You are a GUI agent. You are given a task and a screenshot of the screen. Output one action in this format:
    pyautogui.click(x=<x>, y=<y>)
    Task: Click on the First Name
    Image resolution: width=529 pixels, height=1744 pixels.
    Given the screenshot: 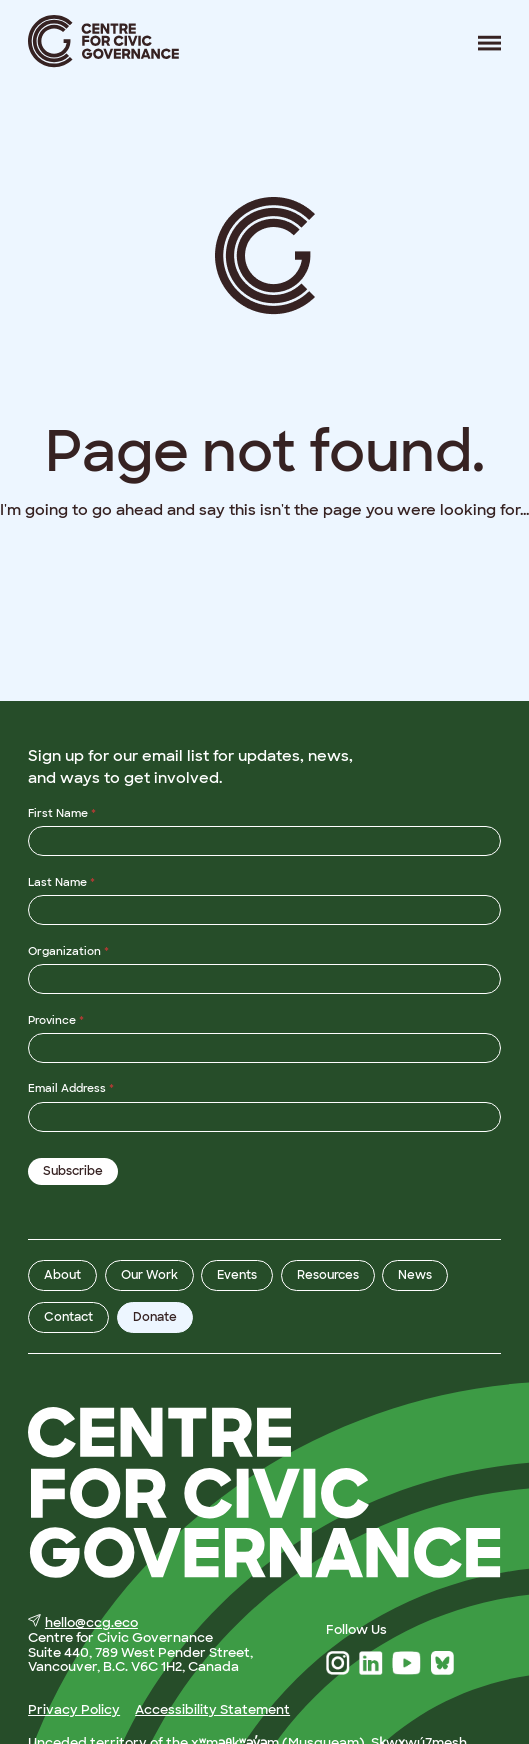 What is the action you would take?
    pyautogui.click(x=62, y=813)
    